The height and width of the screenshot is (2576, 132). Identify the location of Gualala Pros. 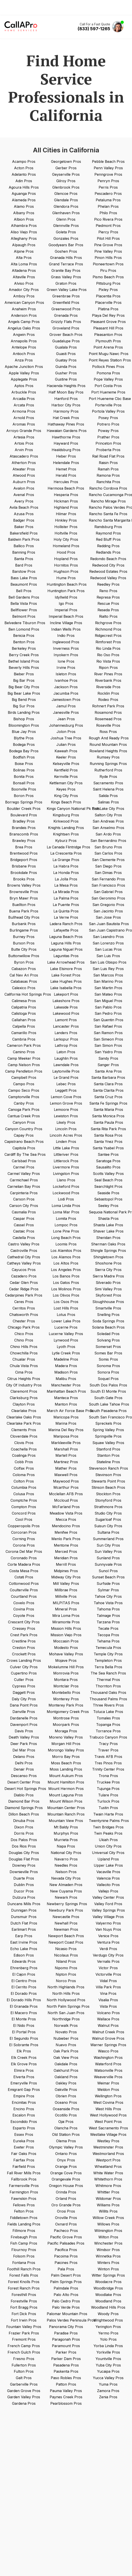
(66, 347).